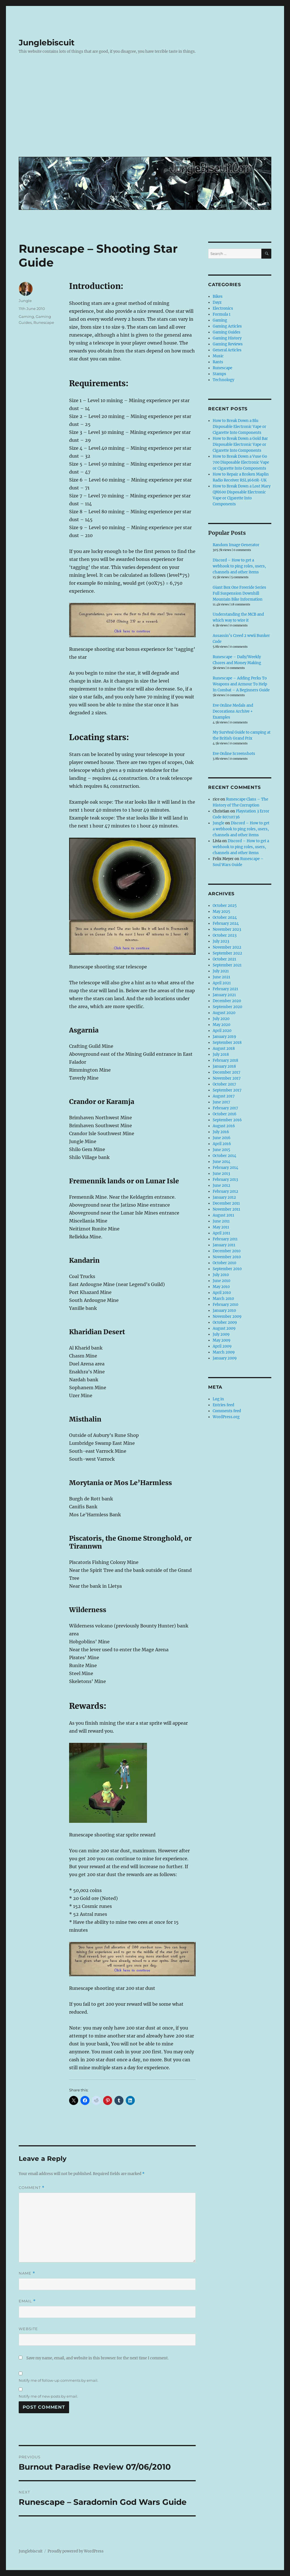 The image size is (290, 2576). I want to click on September 2018, so click(227, 1042).